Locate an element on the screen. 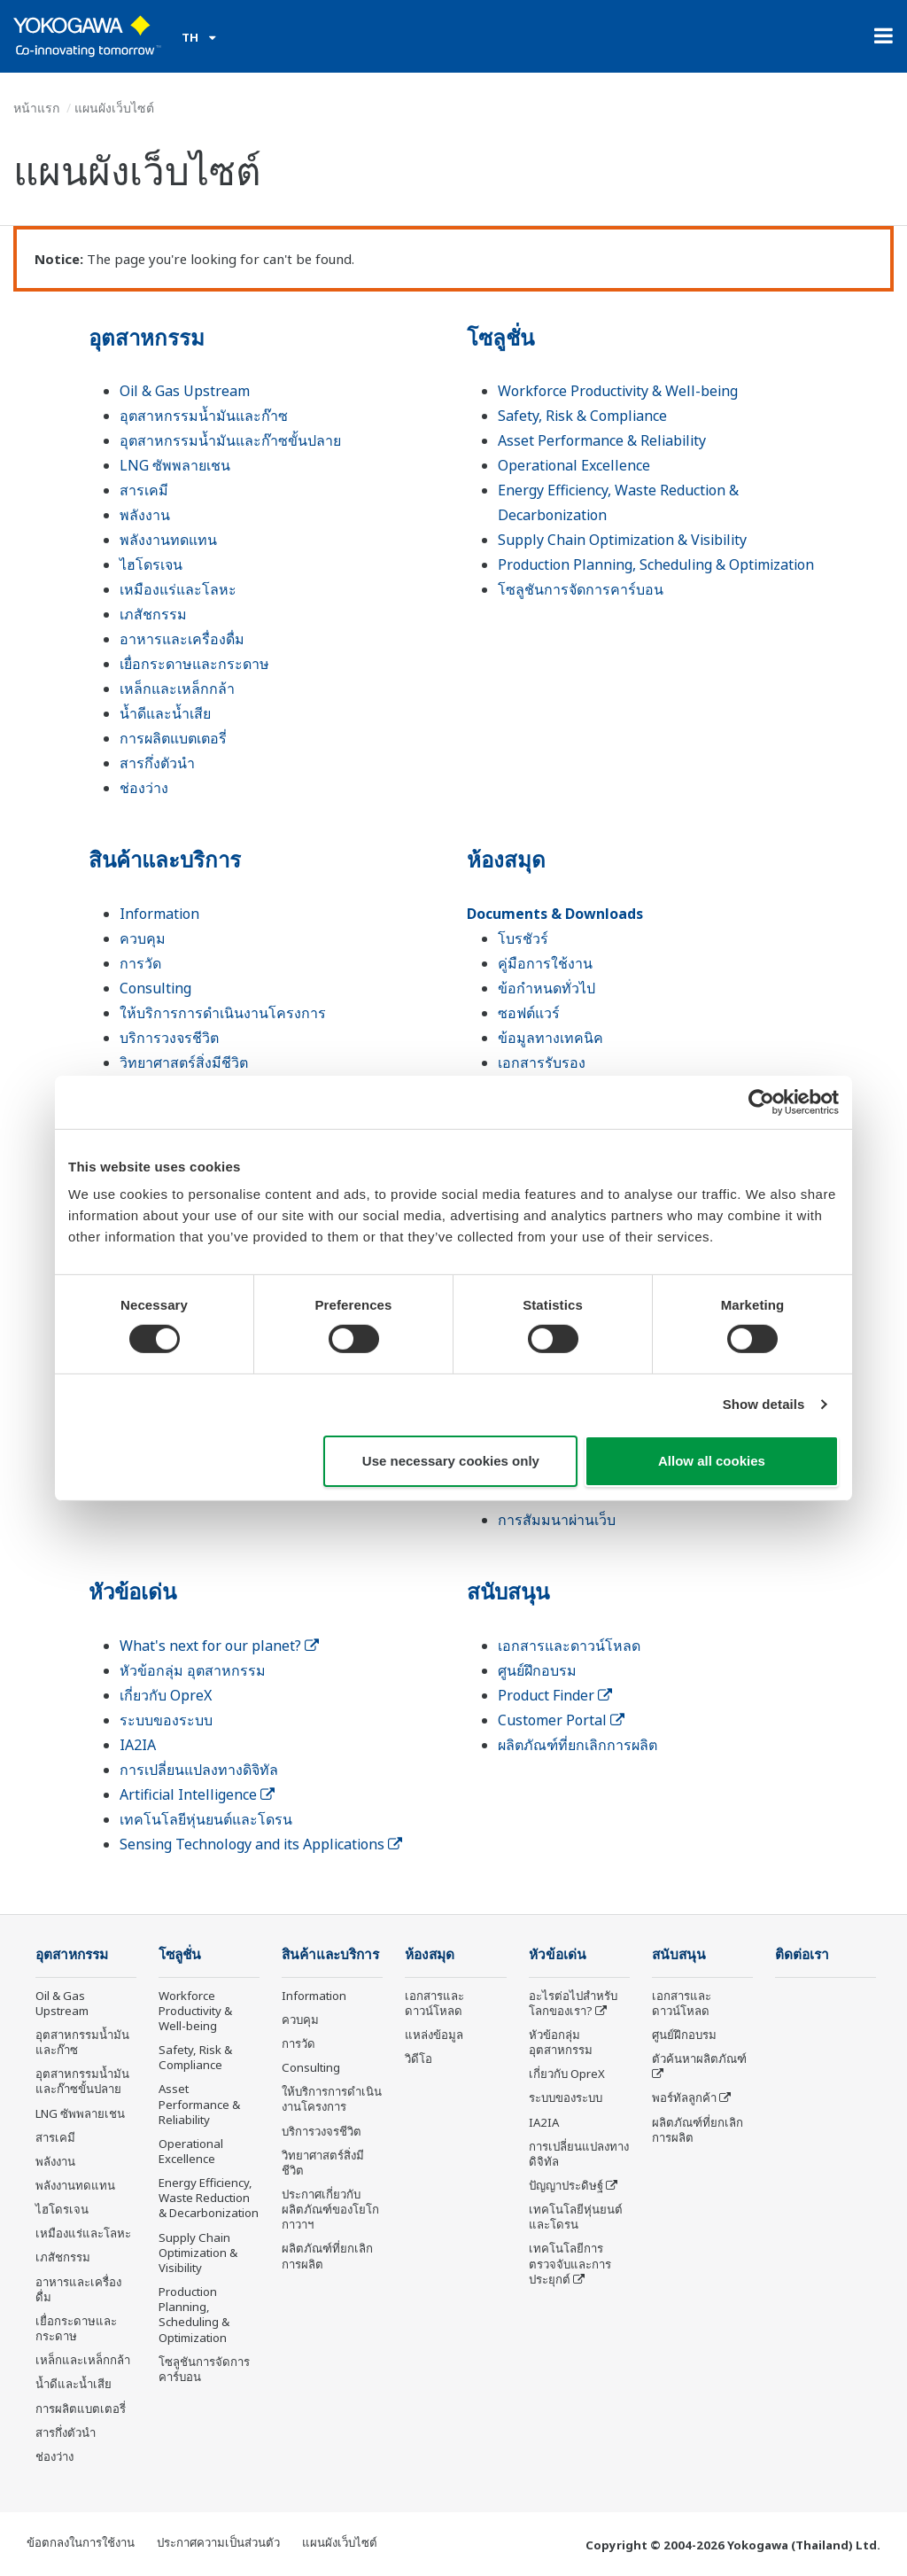 The height and width of the screenshot is (2576, 907). สนับสนุน is located at coordinates (508, 1591).